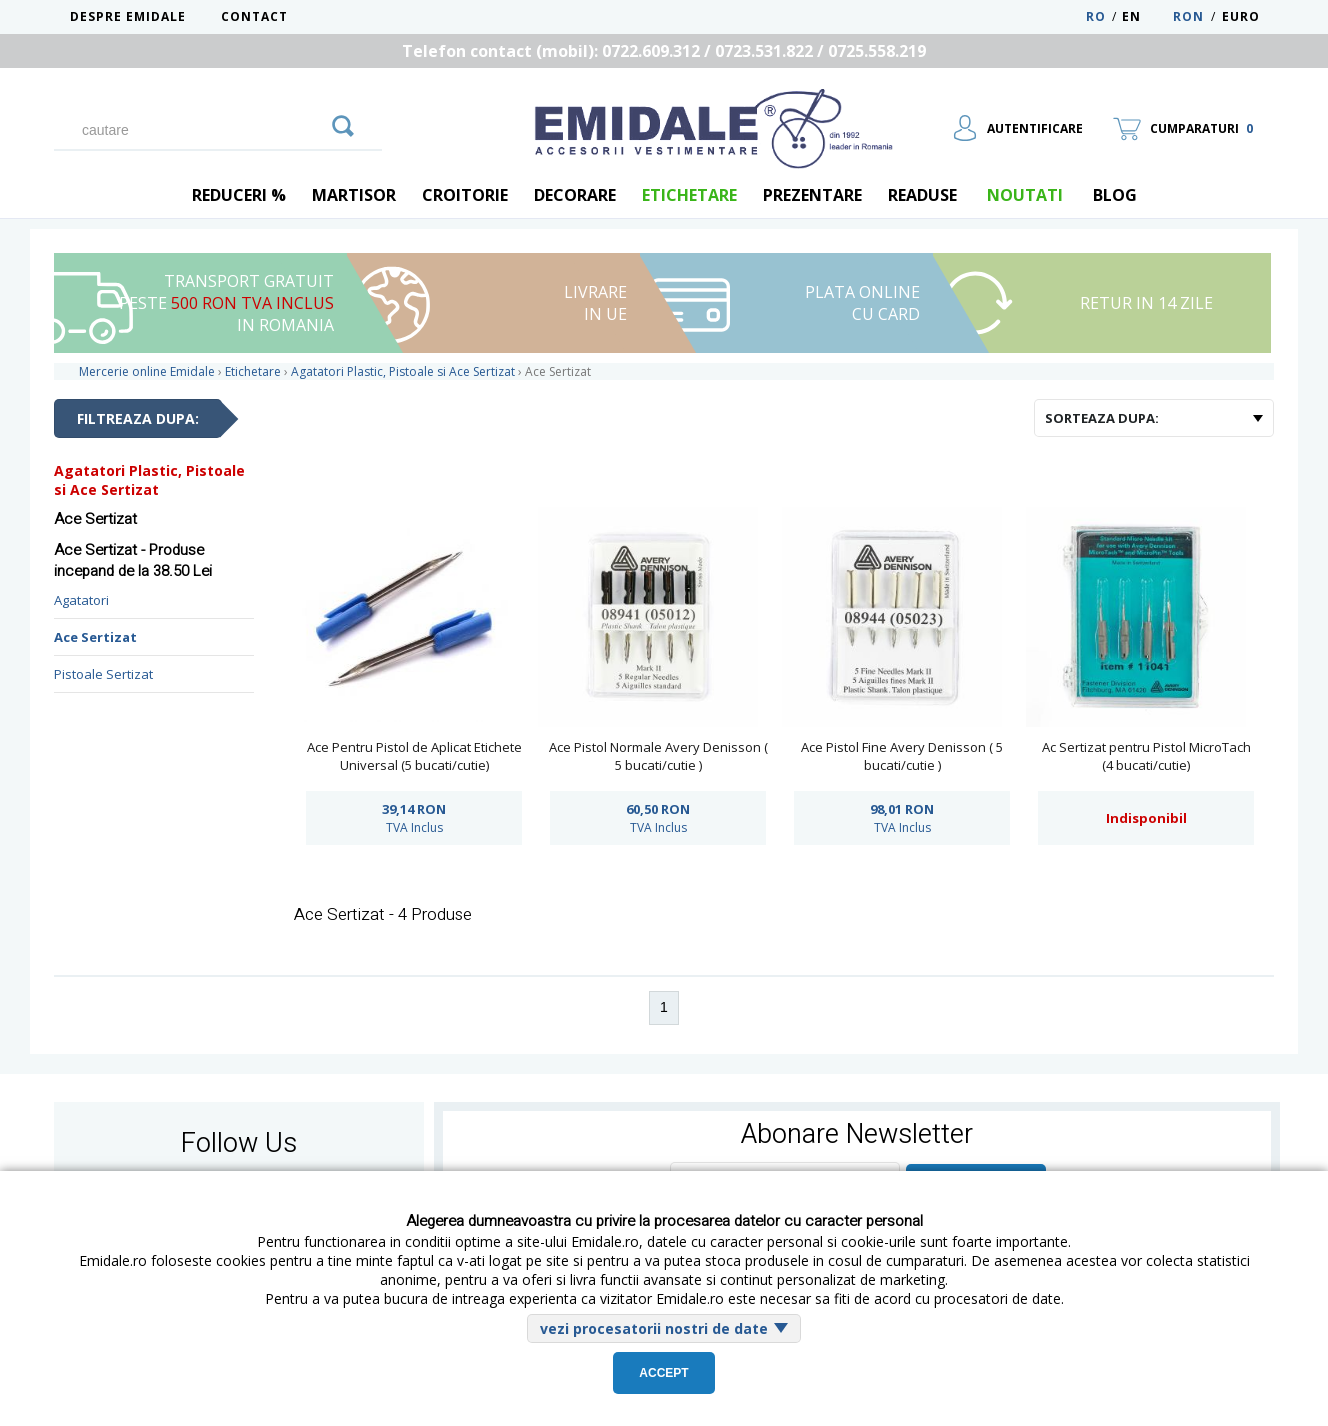  What do you see at coordinates (812, 195) in the screenshot?
I see `Prezentare` at bounding box center [812, 195].